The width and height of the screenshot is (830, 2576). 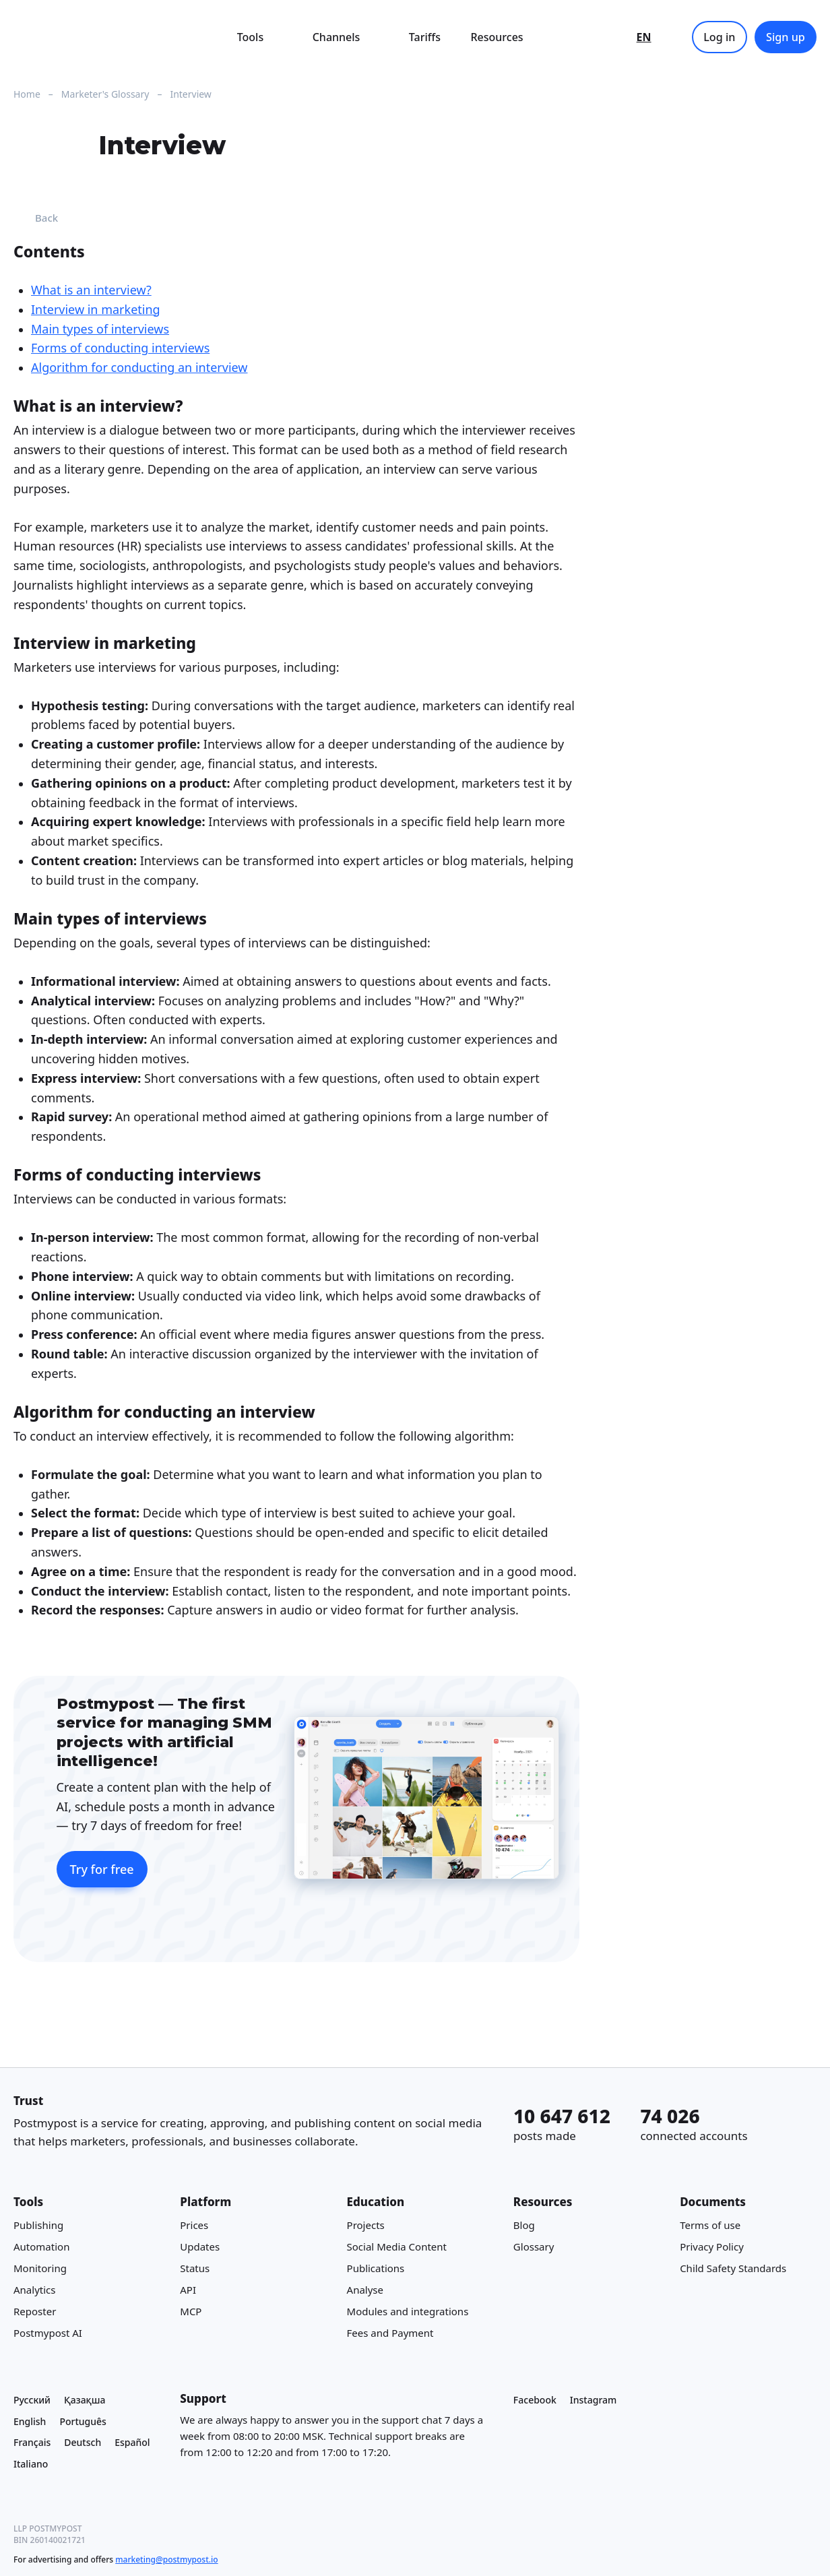 What do you see at coordinates (785, 37) in the screenshot?
I see `Sign up` at bounding box center [785, 37].